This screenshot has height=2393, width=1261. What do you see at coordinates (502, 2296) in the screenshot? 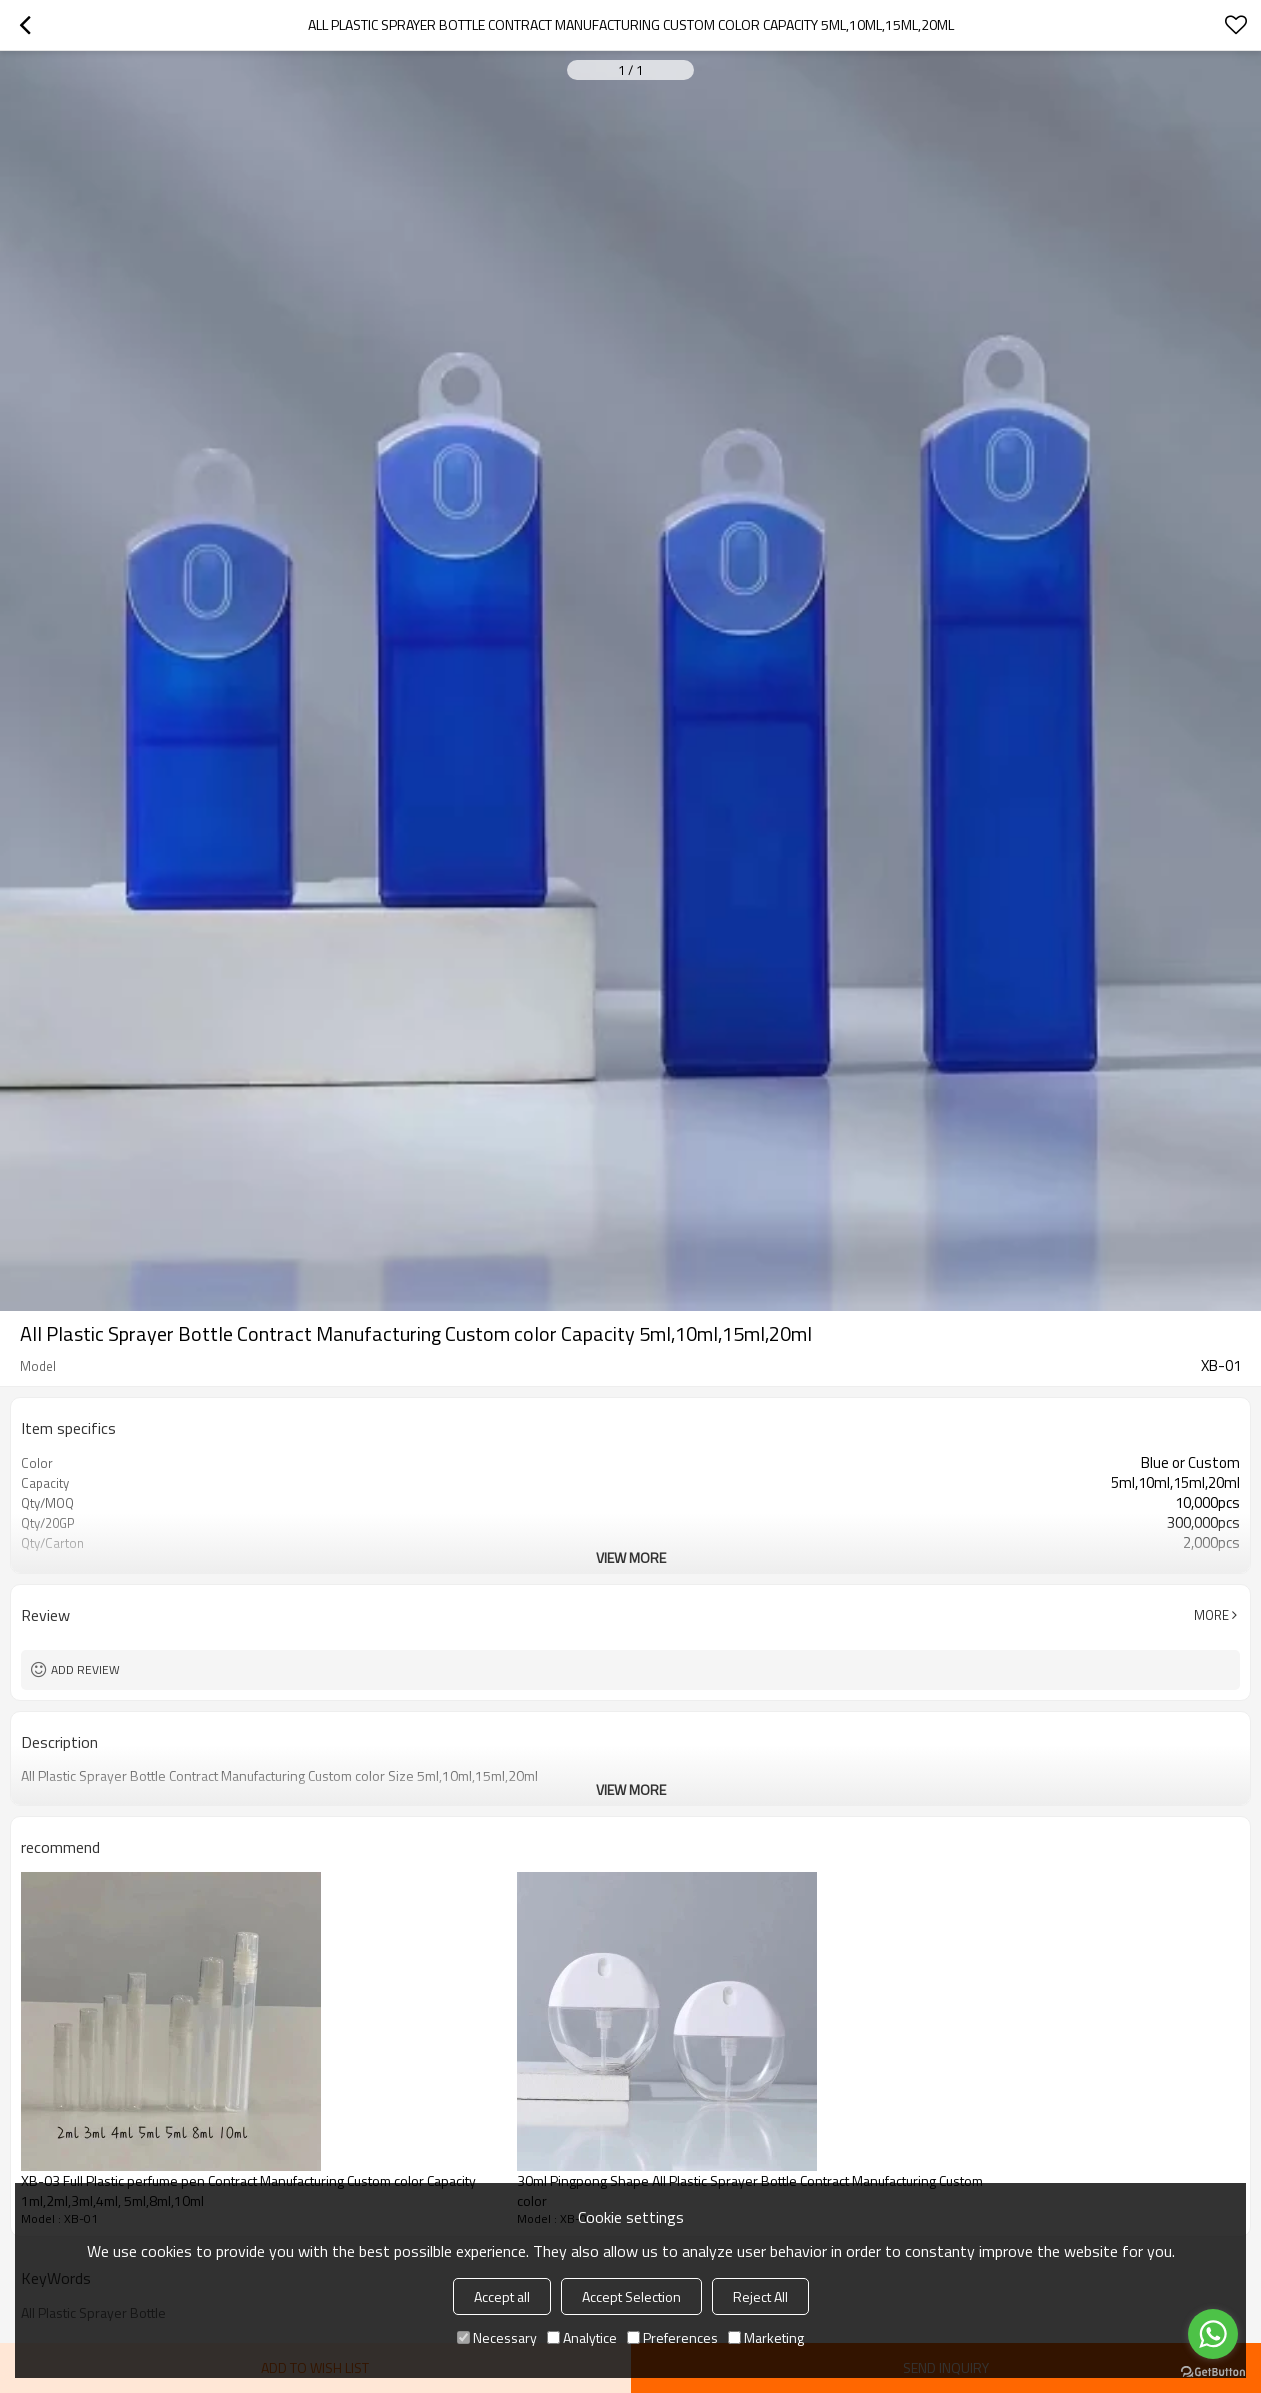
I see `Accept all` at bounding box center [502, 2296].